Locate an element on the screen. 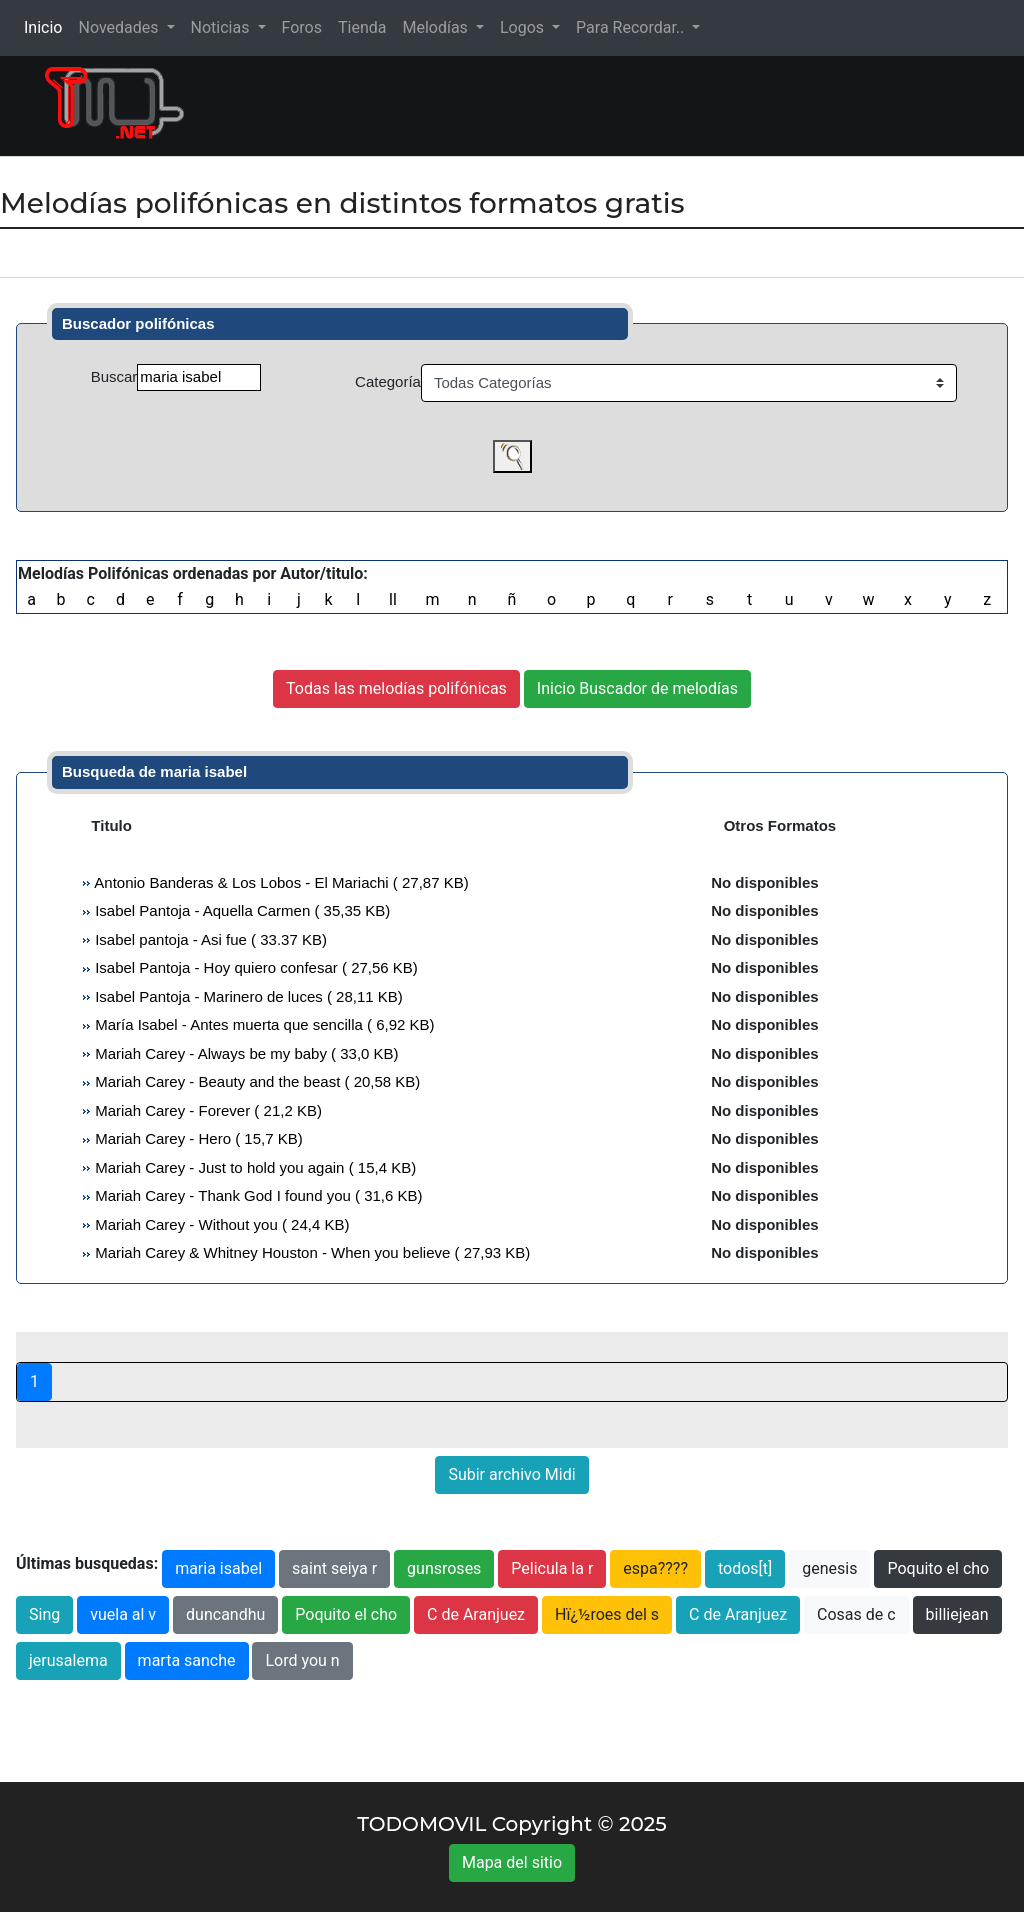 Image resolution: width=1024 pixels, height=1912 pixels. Para Recordar.. [button] is located at coordinates (632, 27).